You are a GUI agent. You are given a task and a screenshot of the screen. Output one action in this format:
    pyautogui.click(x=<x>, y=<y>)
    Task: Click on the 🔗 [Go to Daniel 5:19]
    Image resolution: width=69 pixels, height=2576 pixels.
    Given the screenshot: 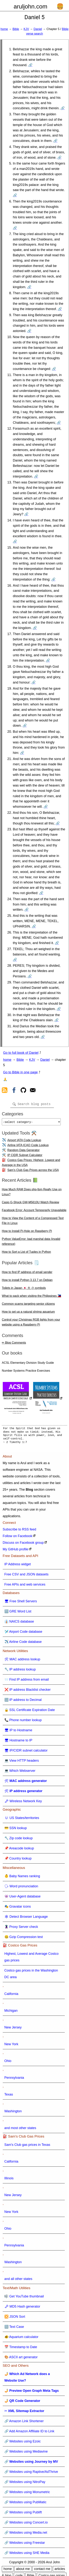 What is the action you would take?
    pyautogui.click(x=25, y=725)
    